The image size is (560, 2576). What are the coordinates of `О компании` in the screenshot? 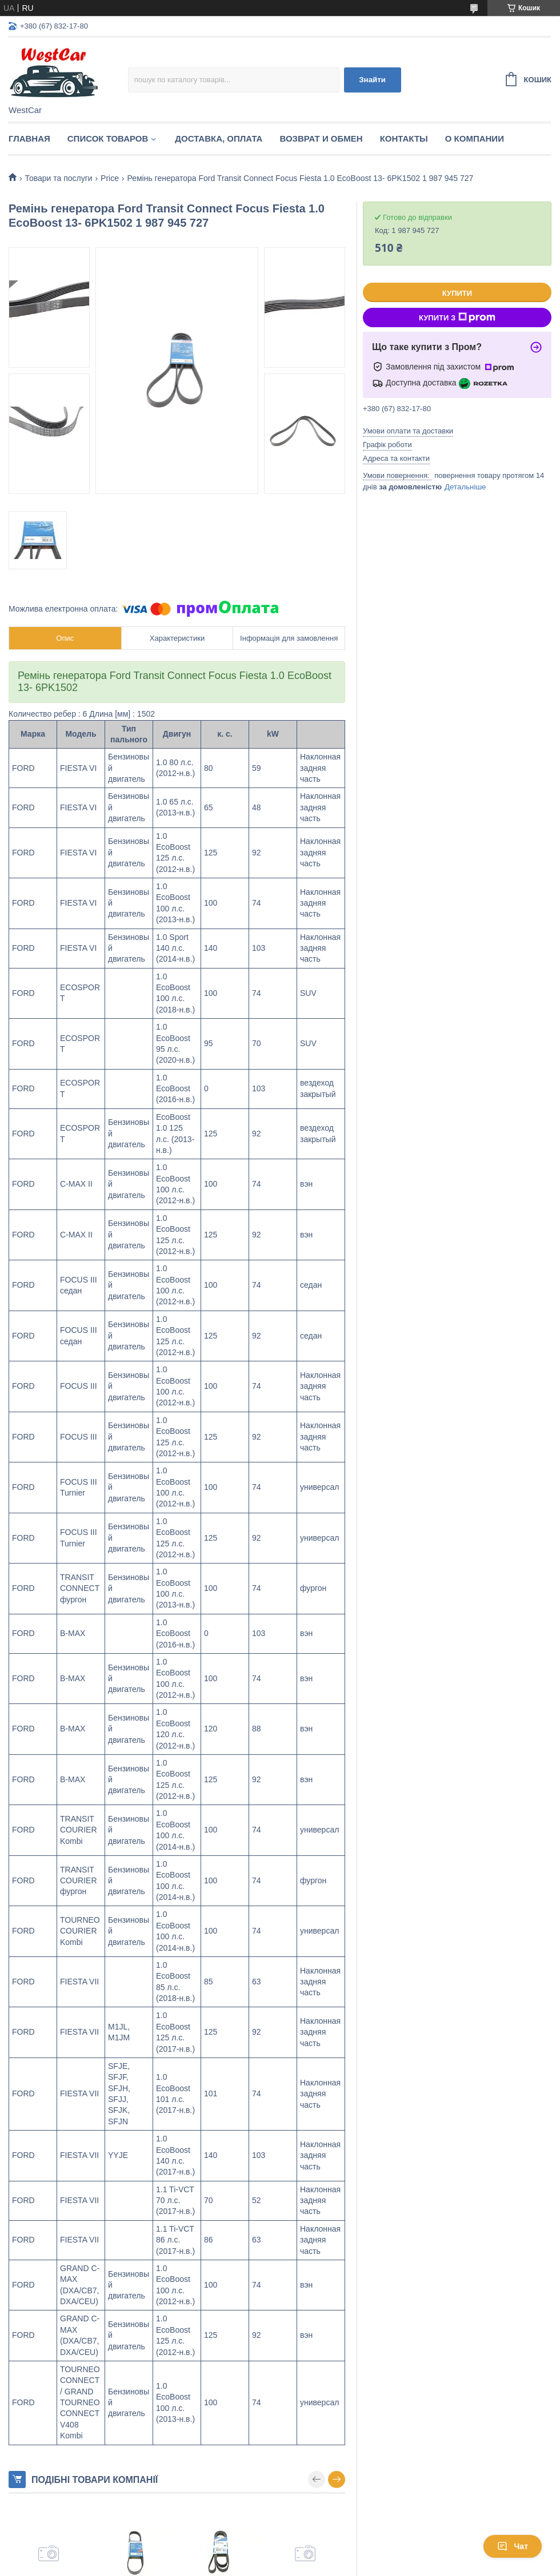 It's located at (474, 138).